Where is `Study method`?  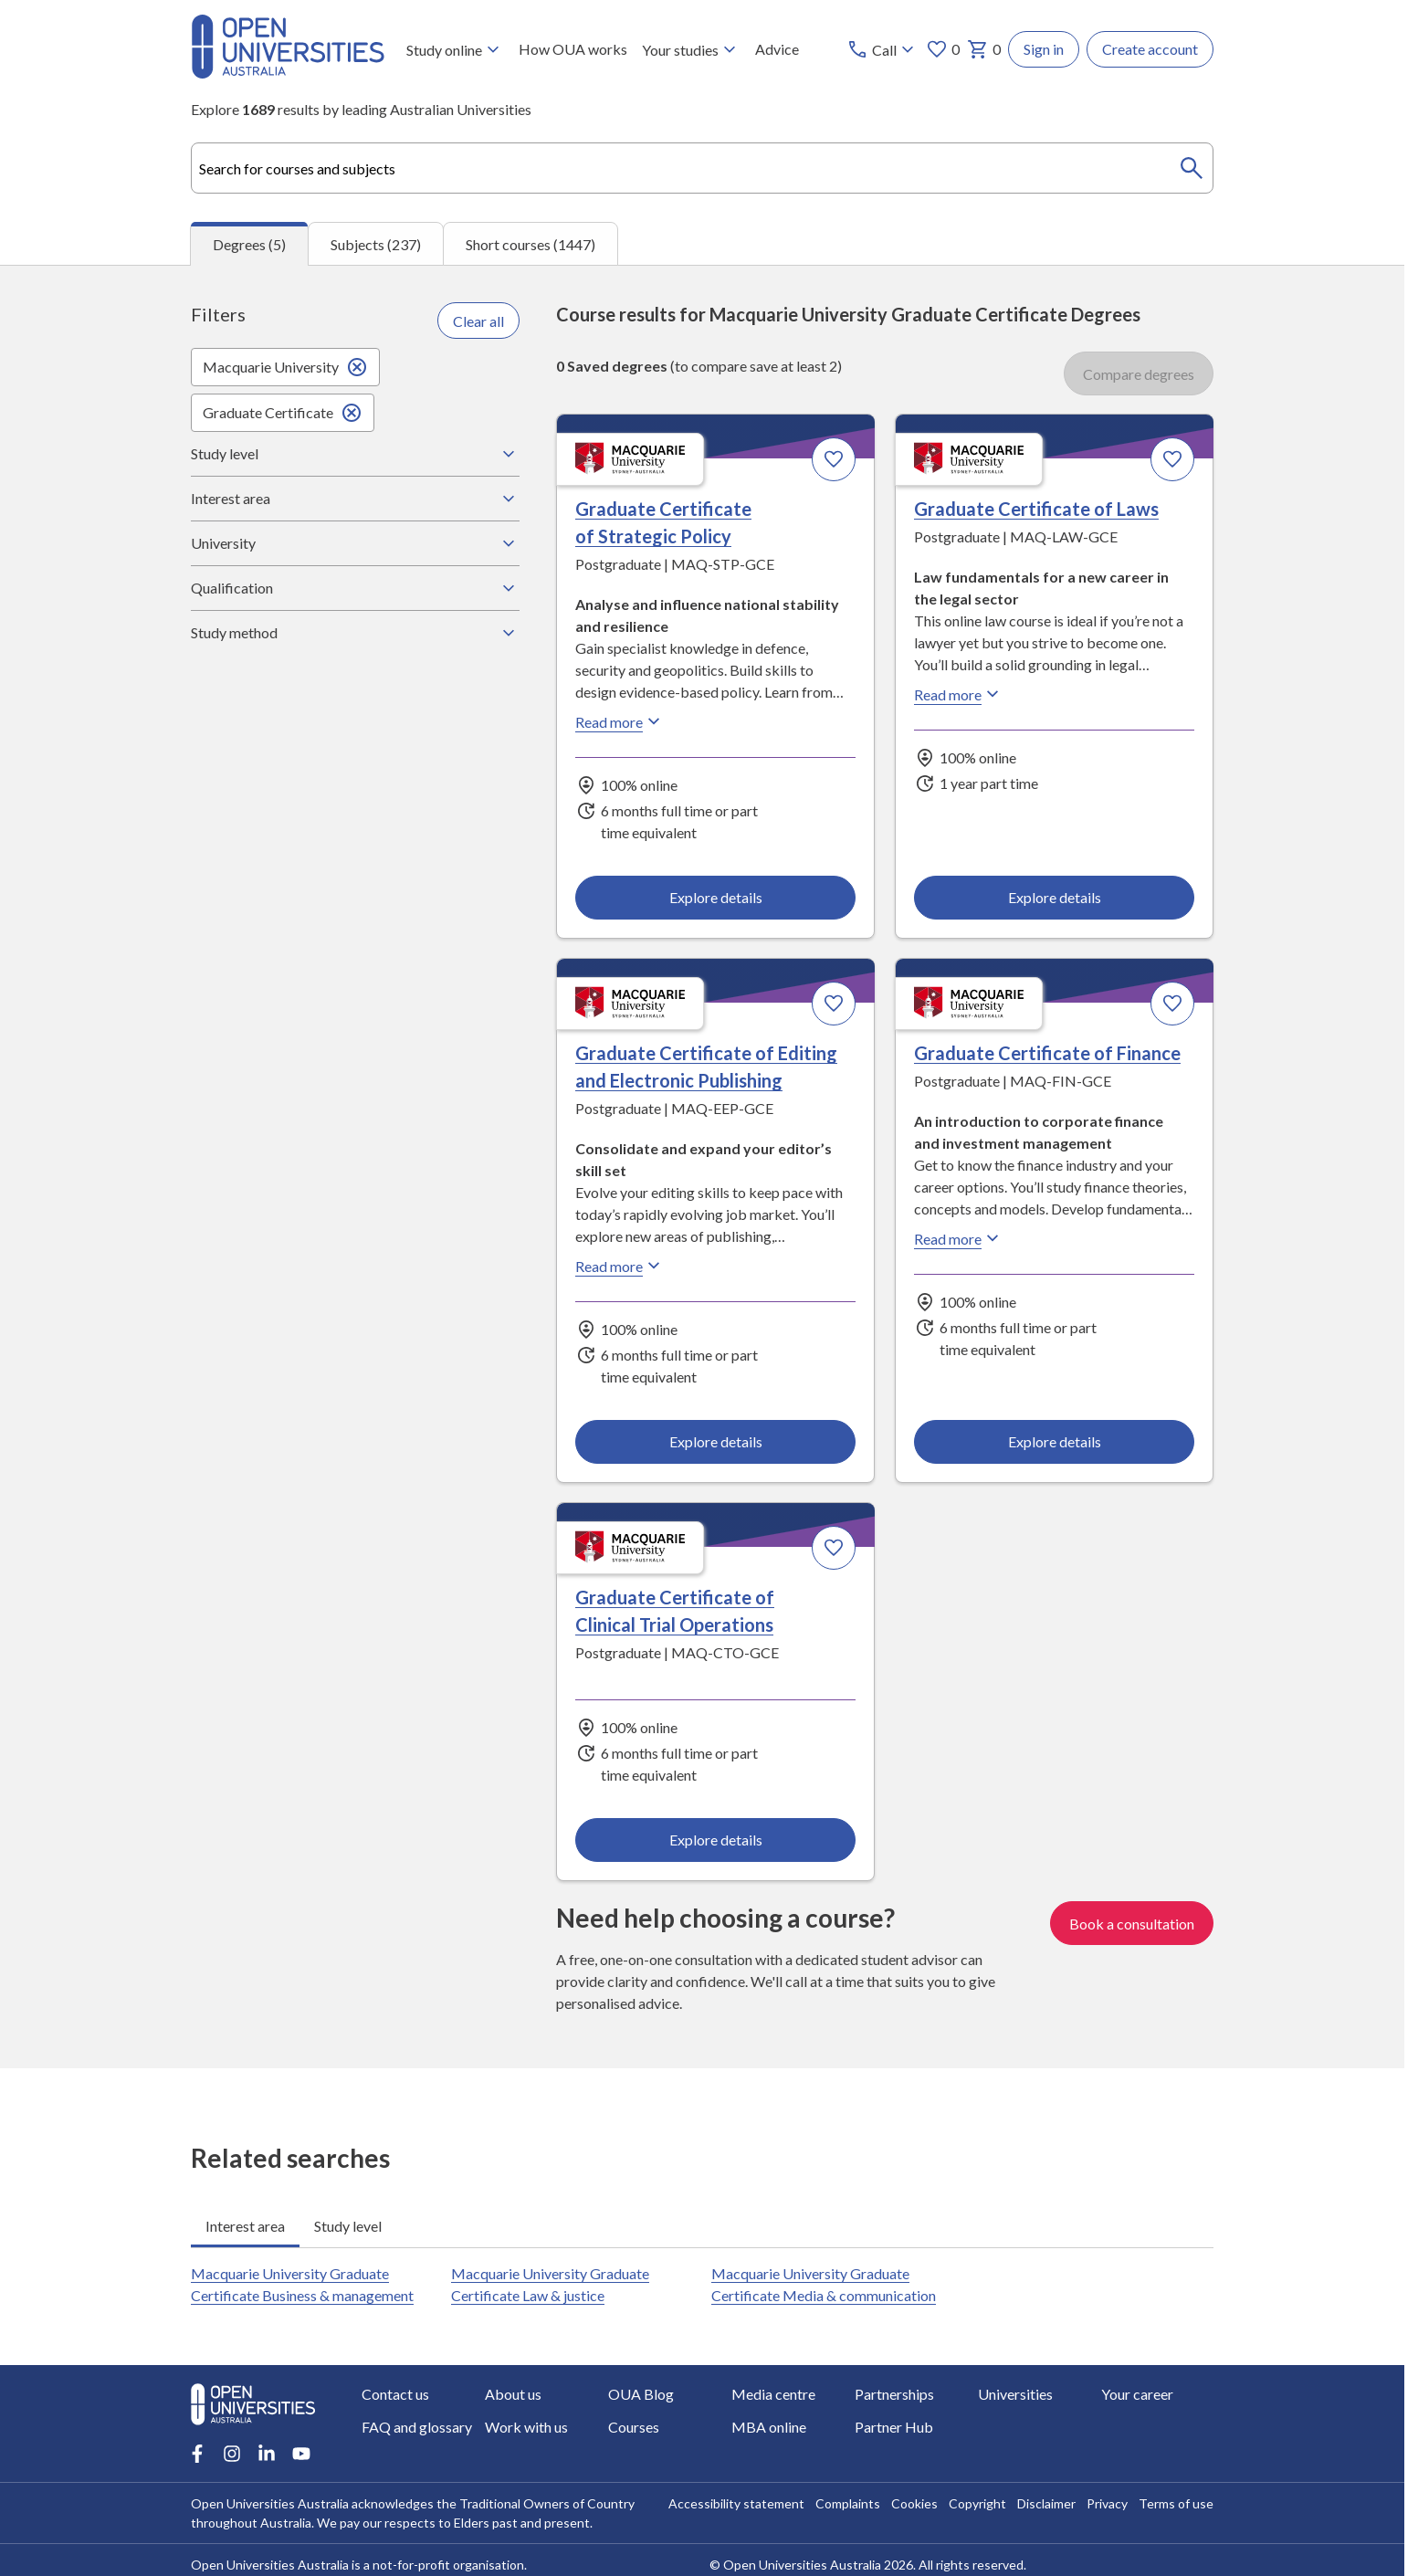 Study method is located at coordinates (355, 633).